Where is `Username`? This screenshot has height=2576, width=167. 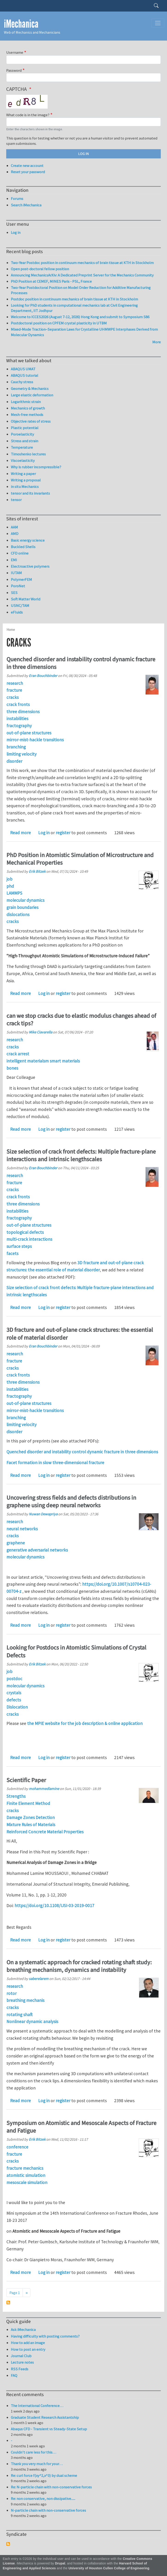
Username is located at coordinates (14, 52).